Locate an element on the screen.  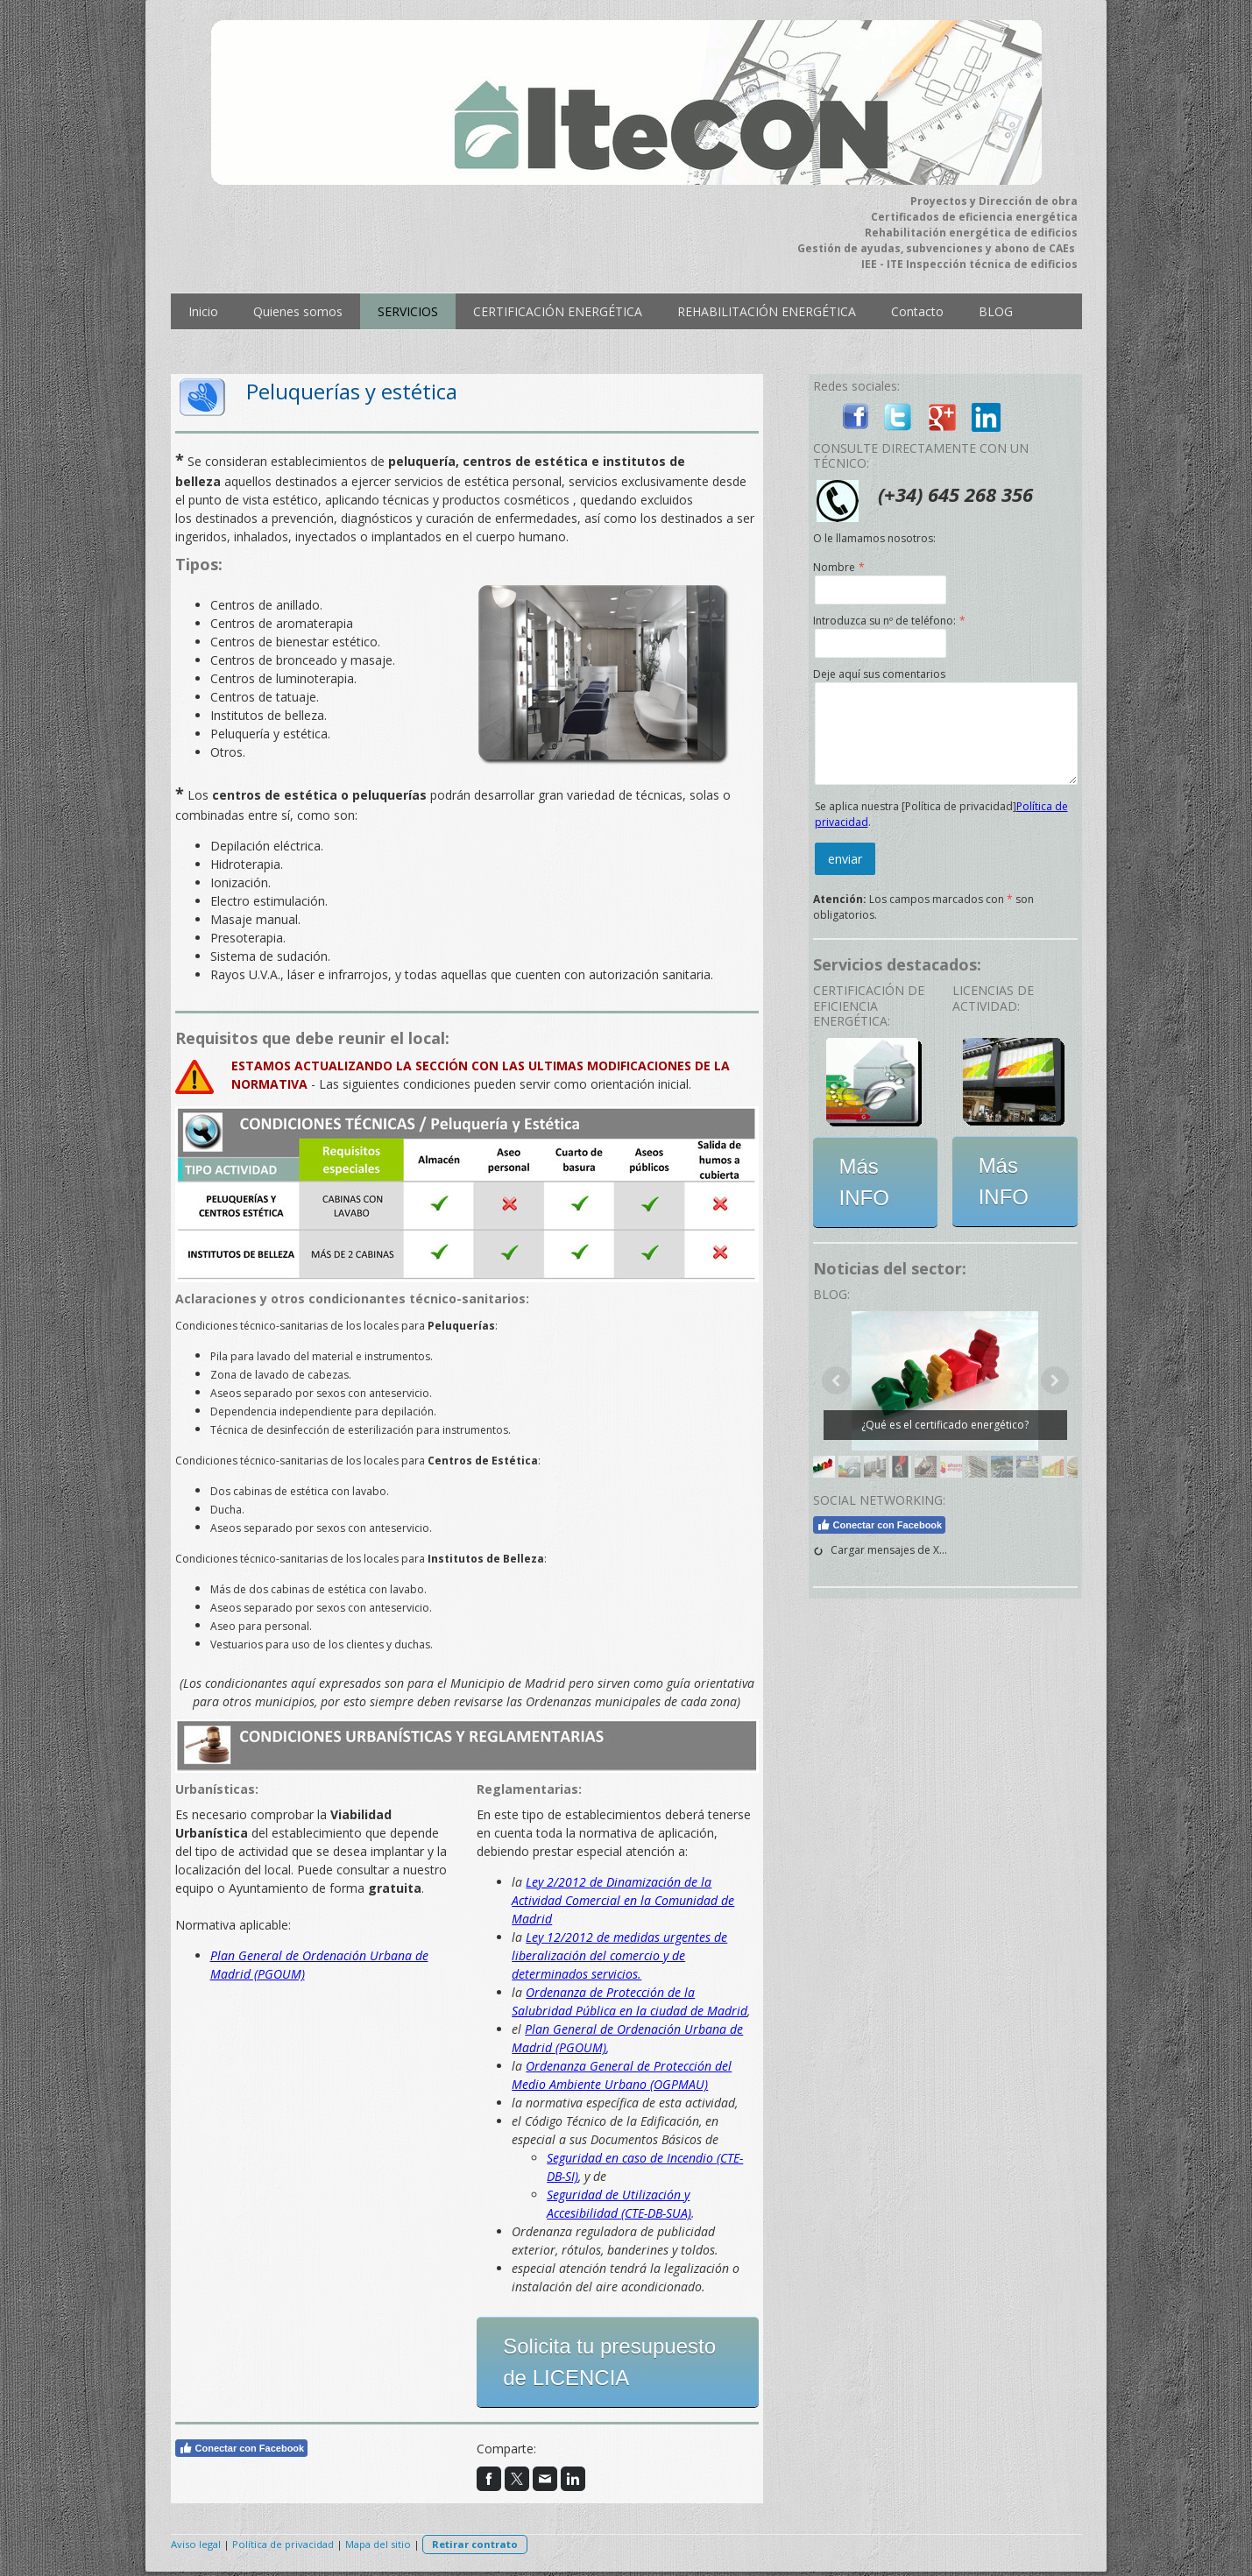
BLOG is located at coordinates (996, 311).